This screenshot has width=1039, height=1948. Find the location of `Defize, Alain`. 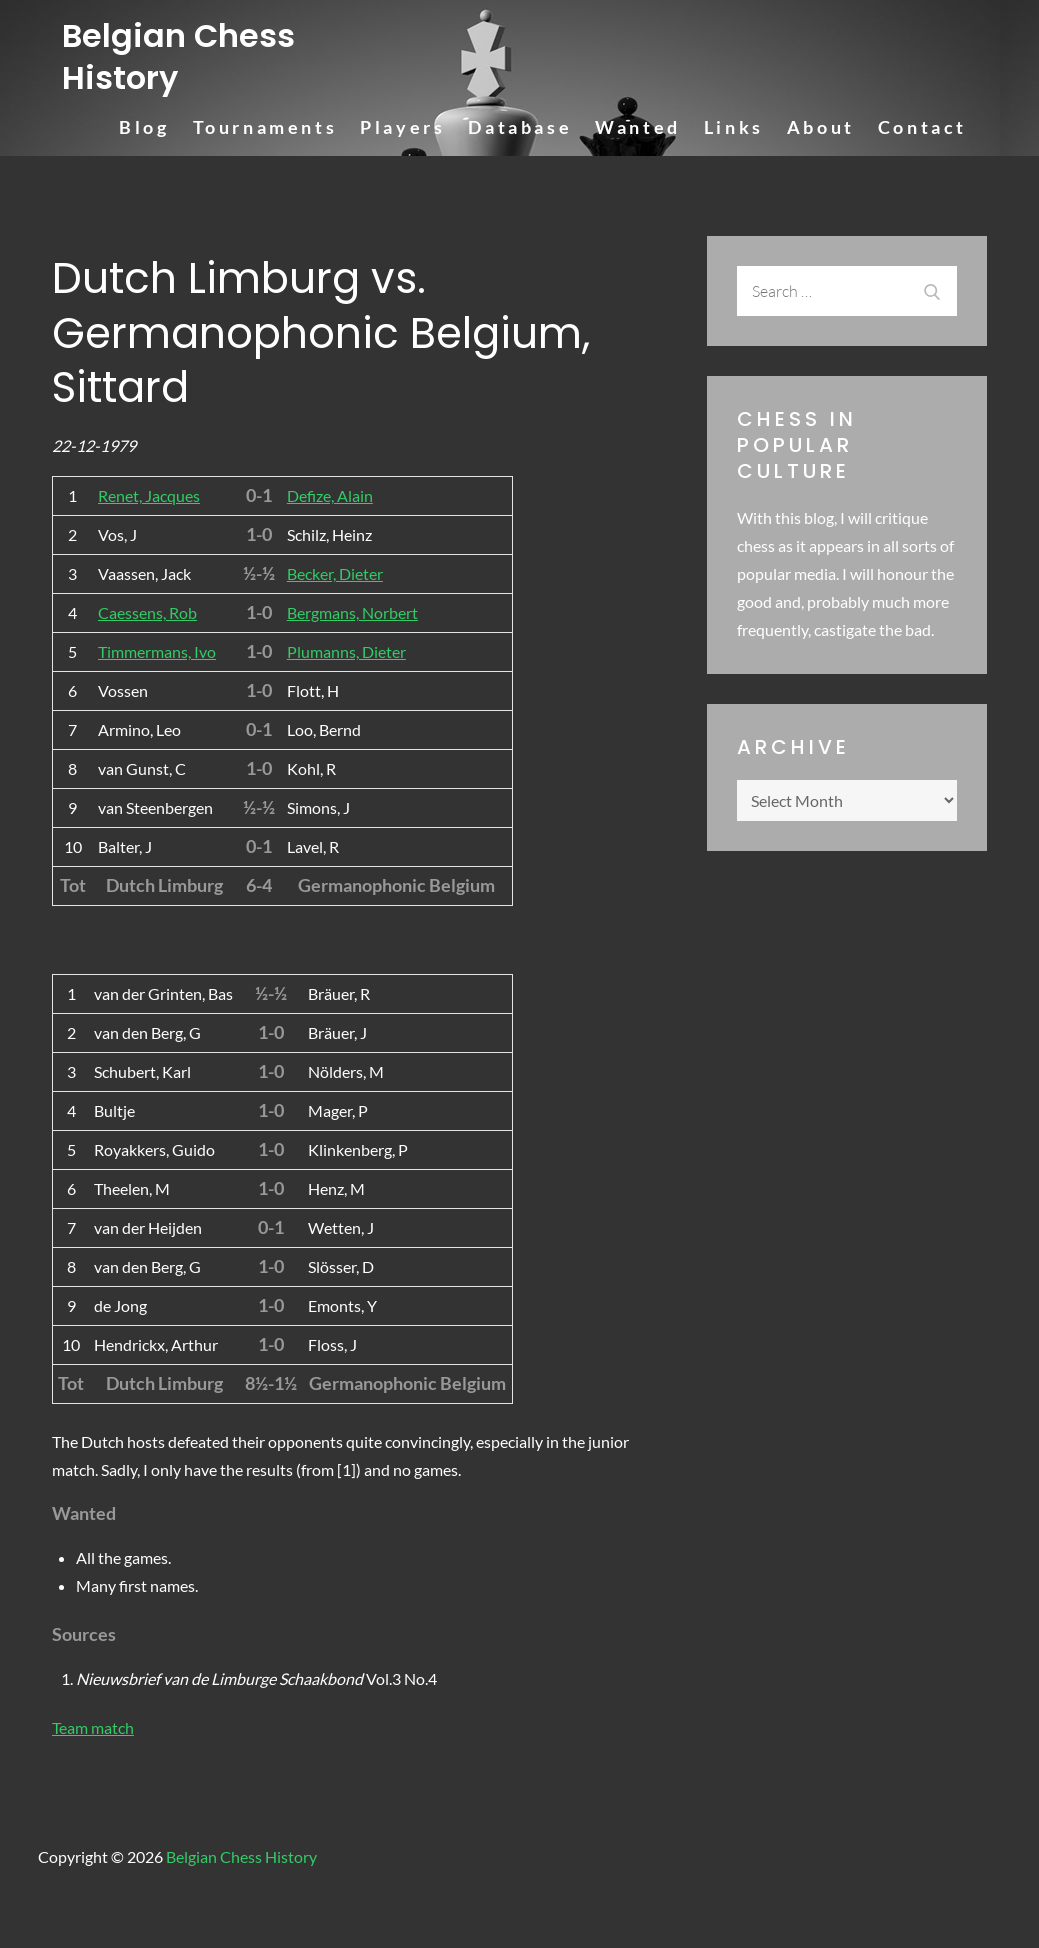

Defize, Alain is located at coordinates (330, 495).